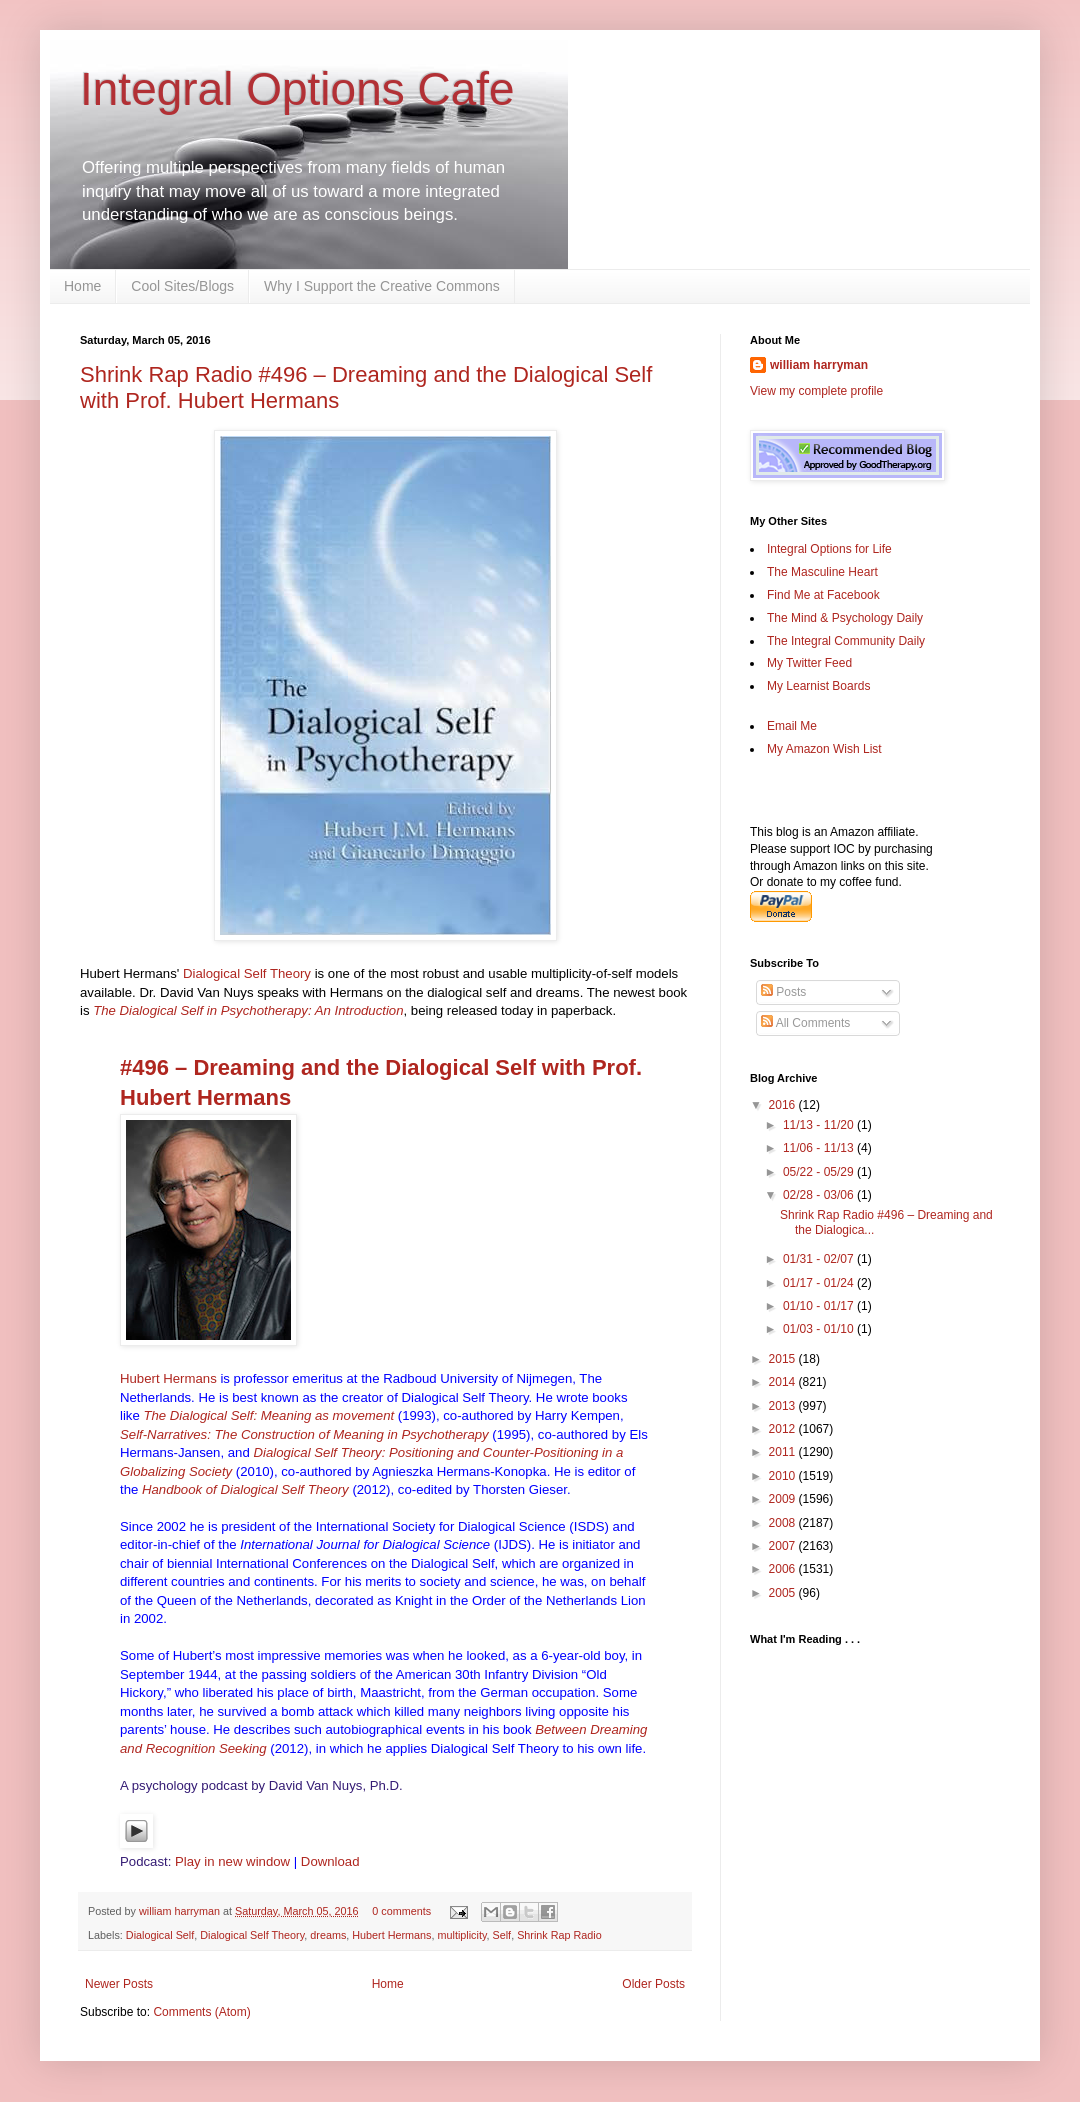  Describe the element at coordinates (201, 2012) in the screenshot. I see `Comments (Atom)` at that location.